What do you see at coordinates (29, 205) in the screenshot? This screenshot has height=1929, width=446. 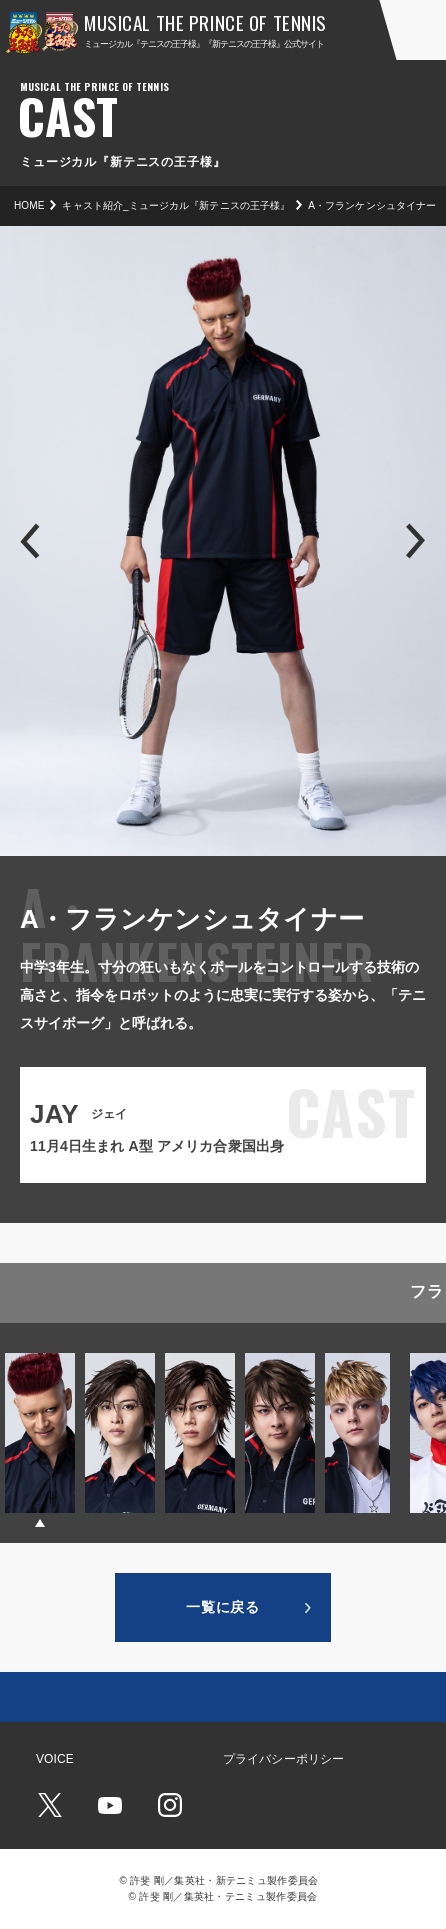 I see `HOME` at bounding box center [29, 205].